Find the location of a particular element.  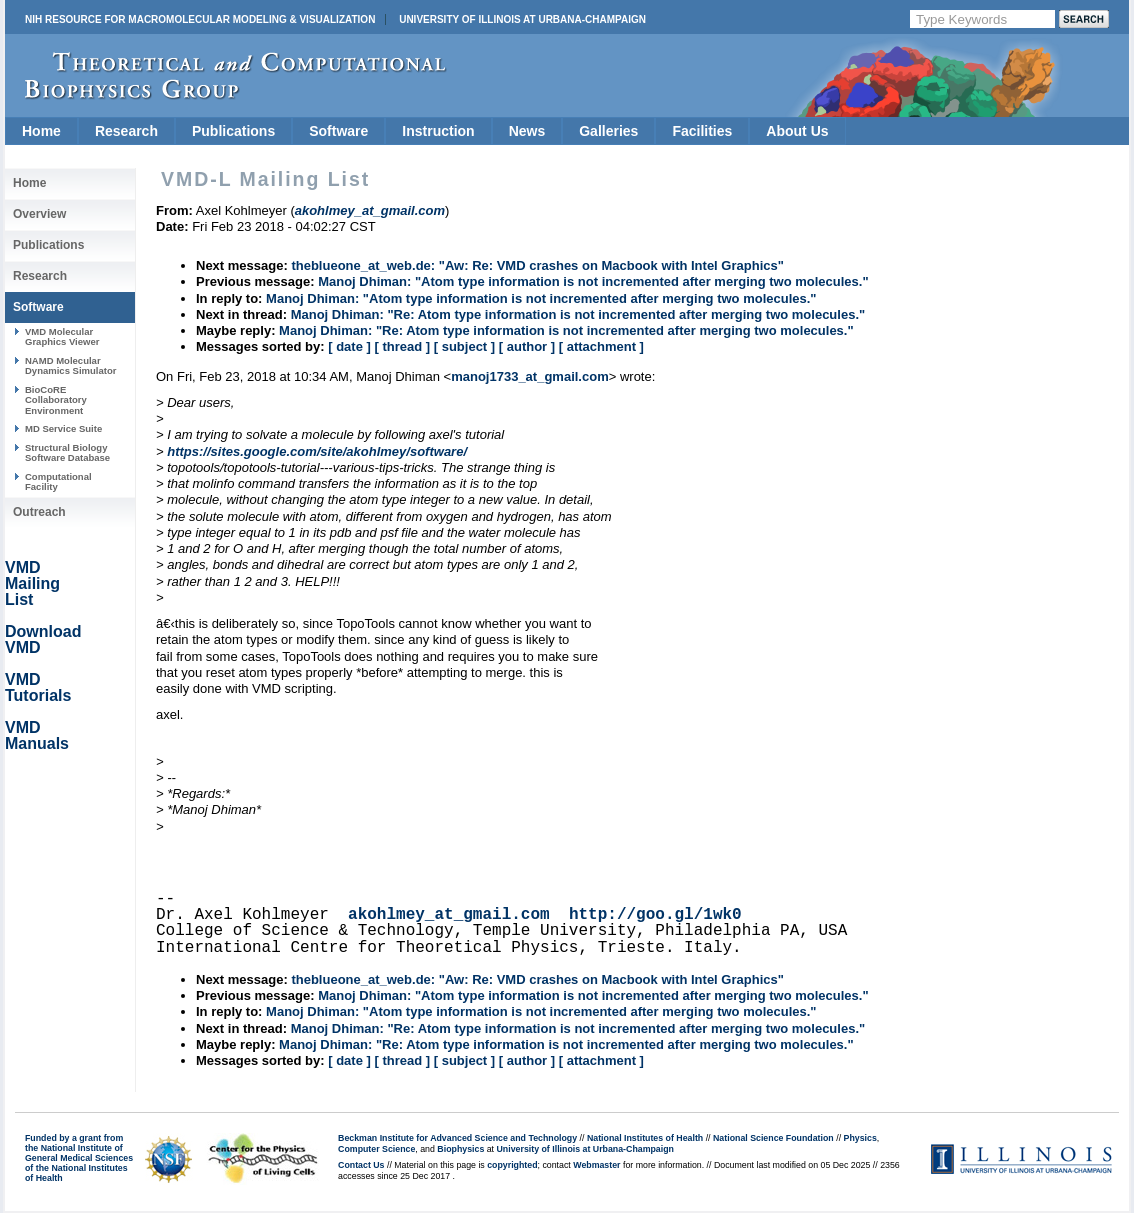

theblueone_at_web.de: "Aw: Re: VMD crashes on Macbook with Intel Graphics" is located at coordinates (537, 265).